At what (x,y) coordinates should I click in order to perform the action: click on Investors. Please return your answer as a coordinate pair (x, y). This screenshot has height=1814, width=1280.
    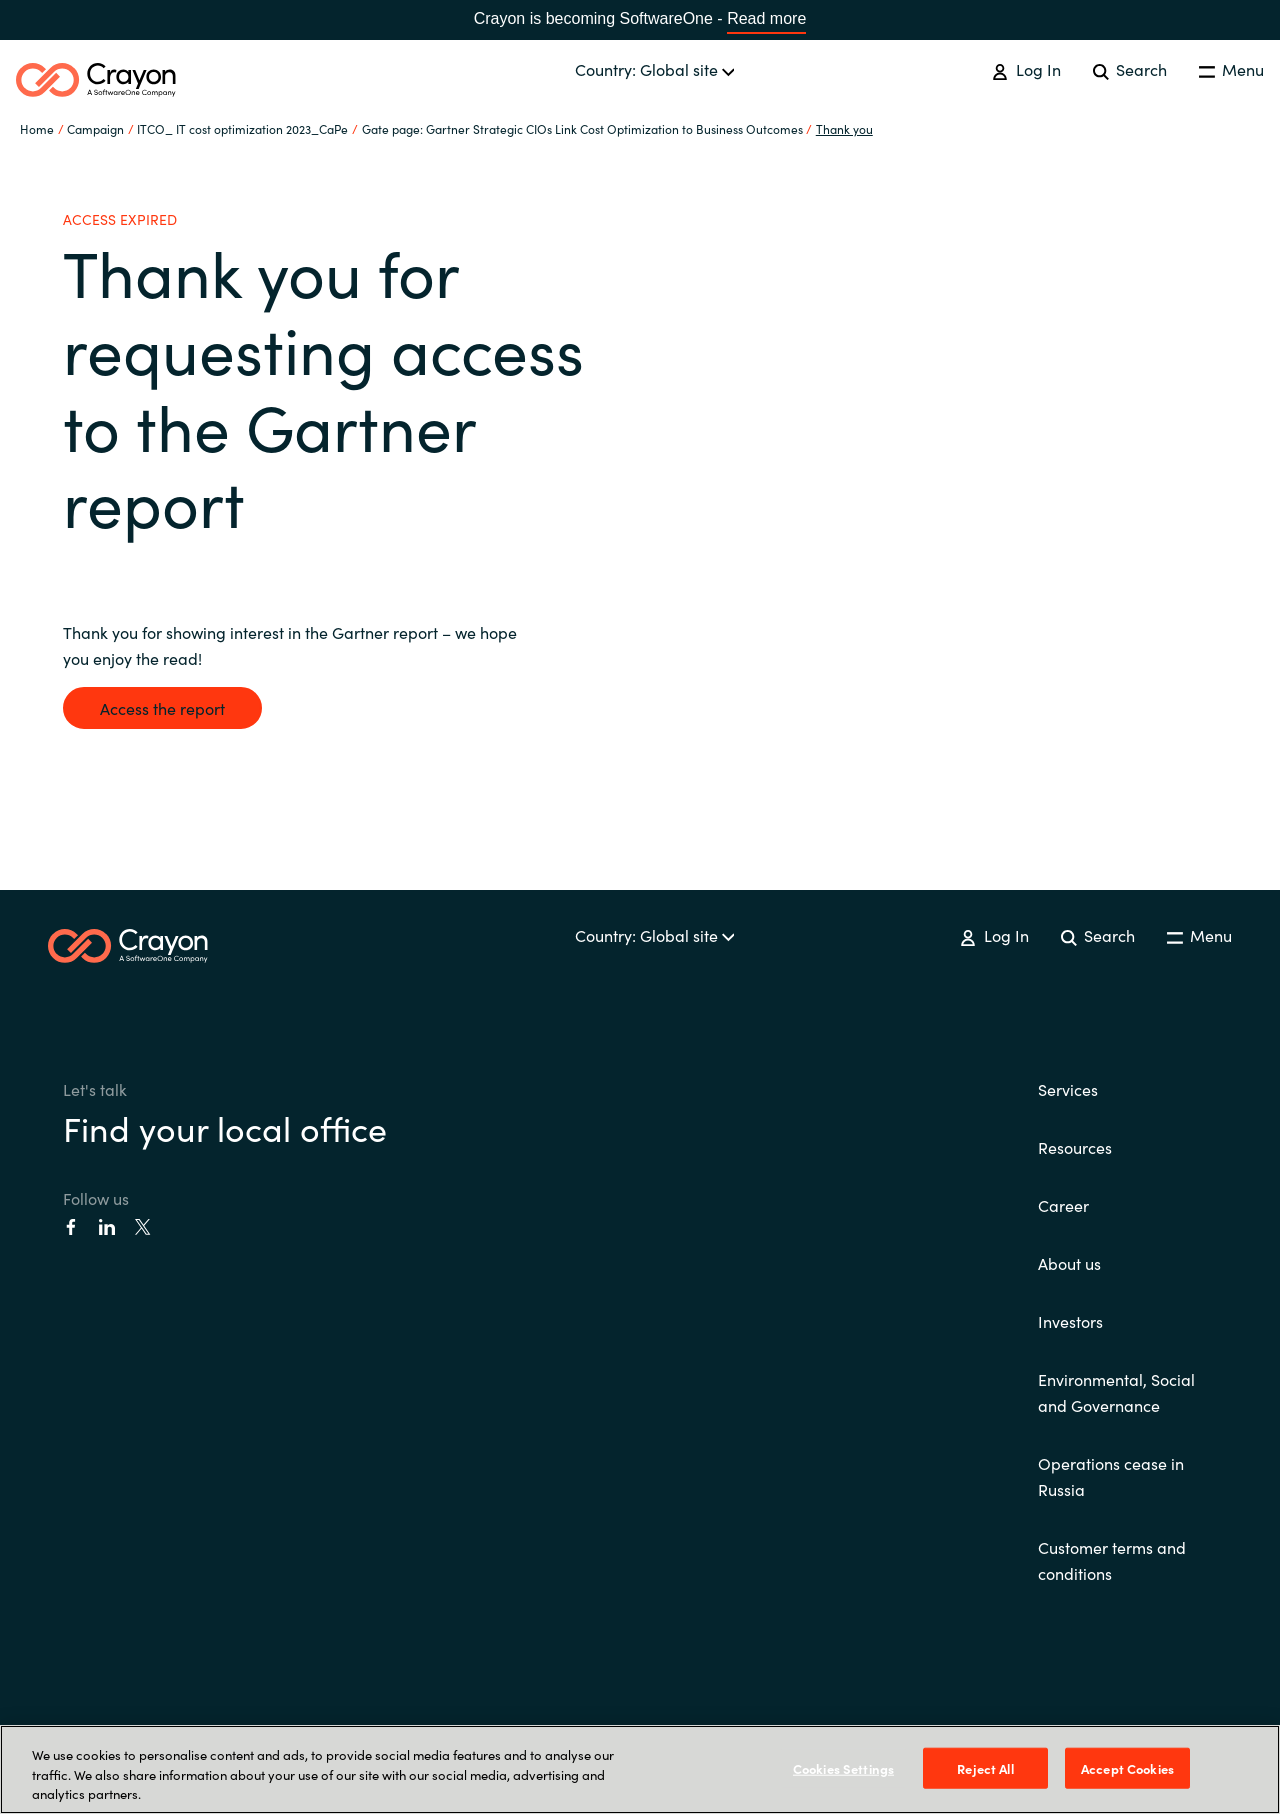
    Looking at the image, I should click on (1070, 1321).